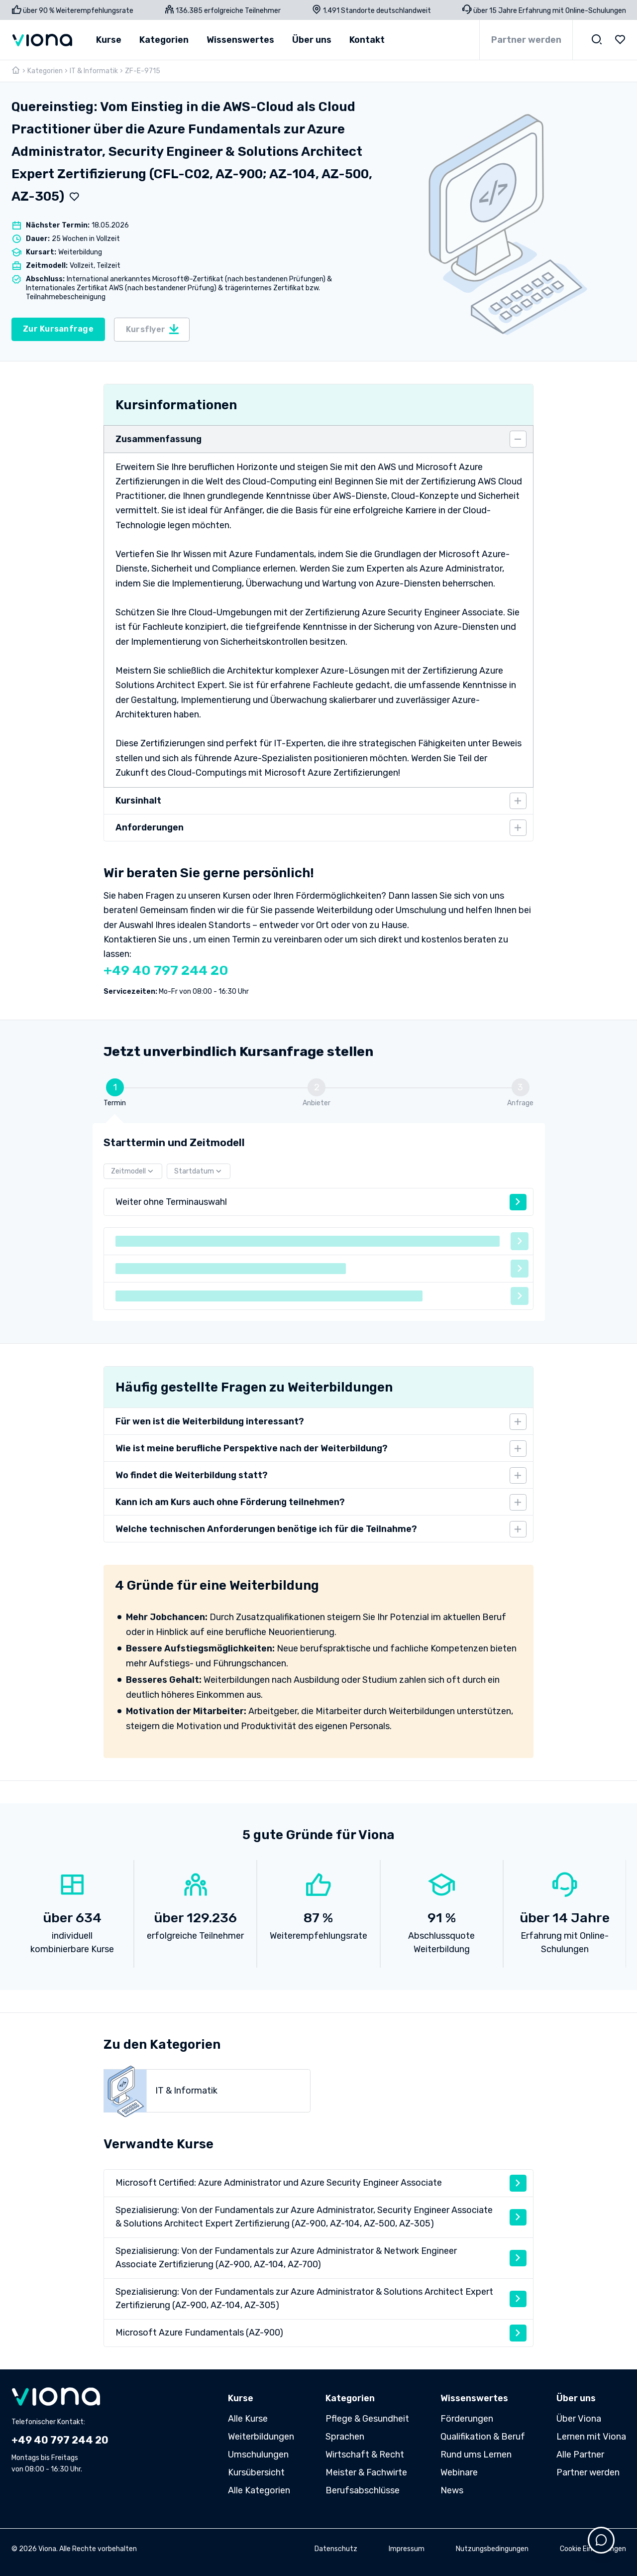 This screenshot has height=2576, width=637. I want to click on Kategorien, so click(45, 71).